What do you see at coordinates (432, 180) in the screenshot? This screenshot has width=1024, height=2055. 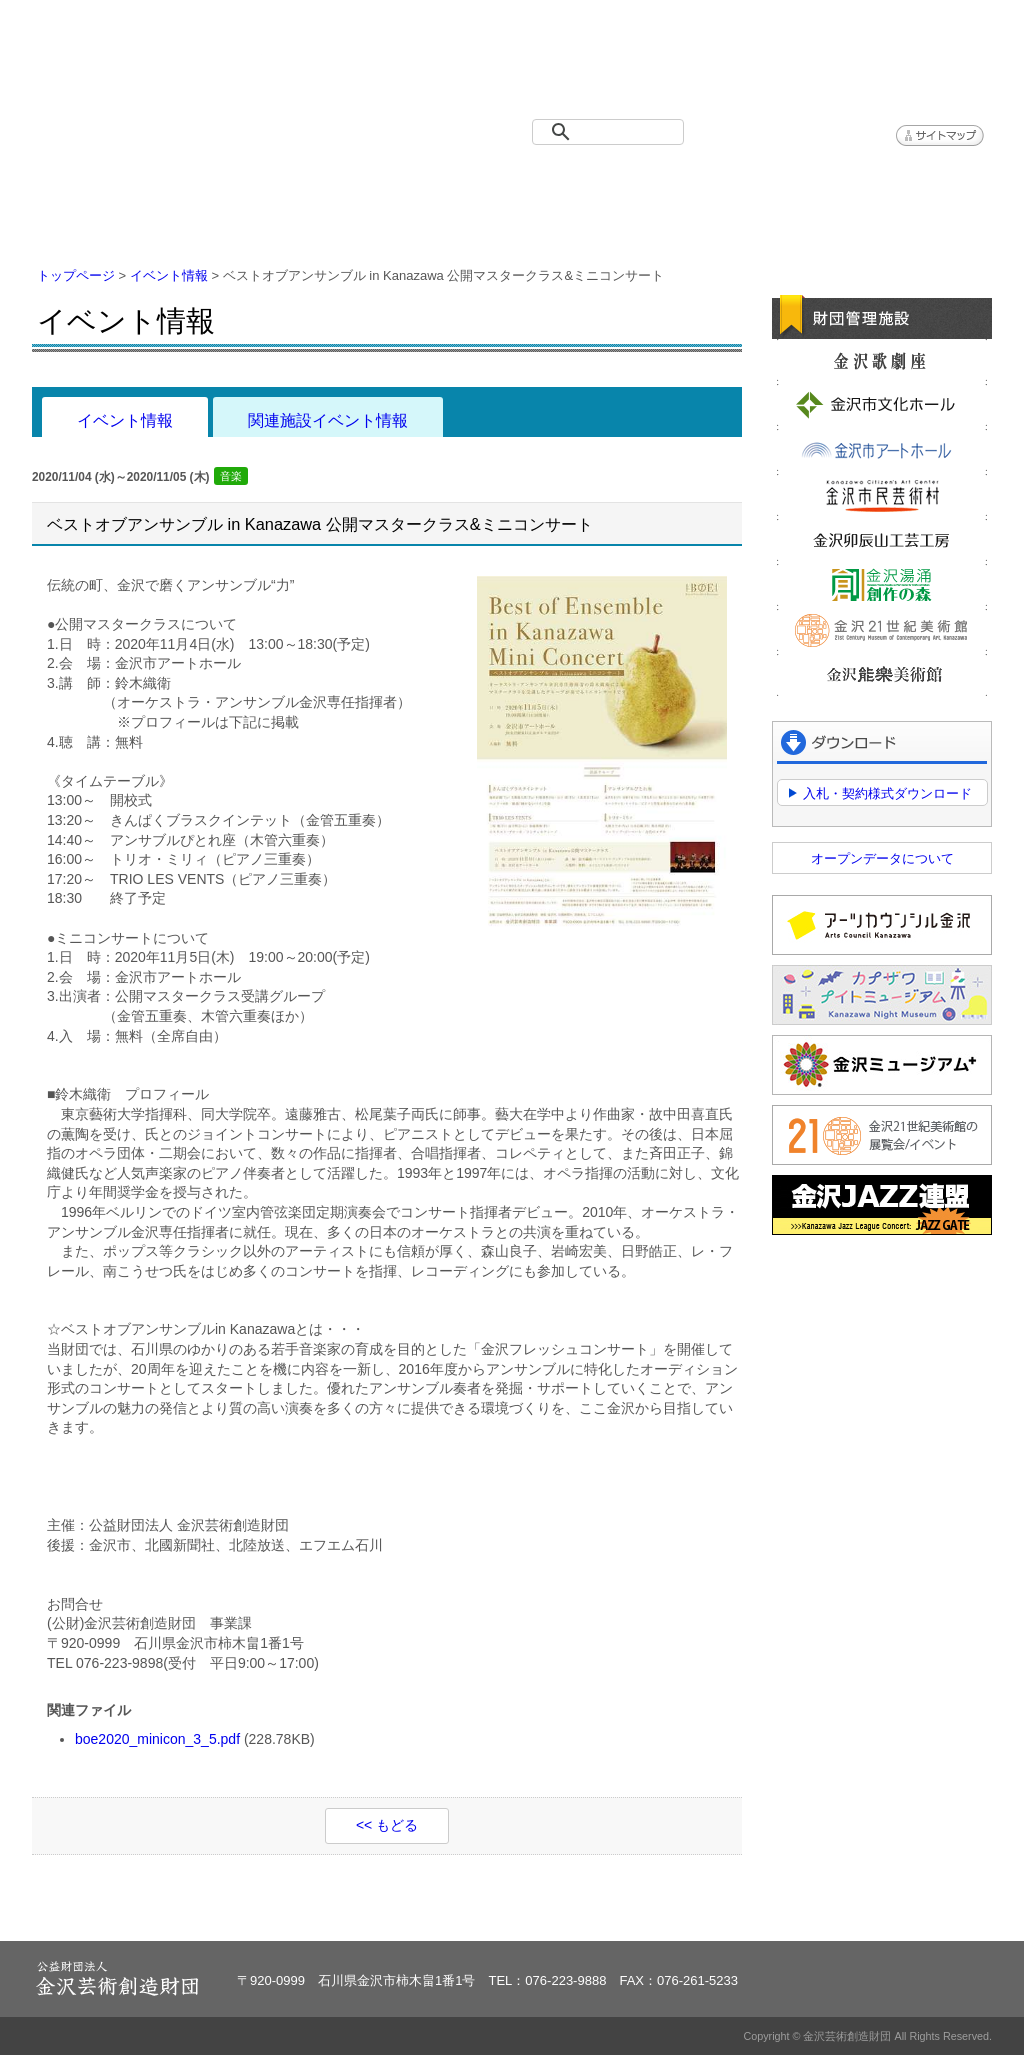 I see `財団紹介` at bounding box center [432, 180].